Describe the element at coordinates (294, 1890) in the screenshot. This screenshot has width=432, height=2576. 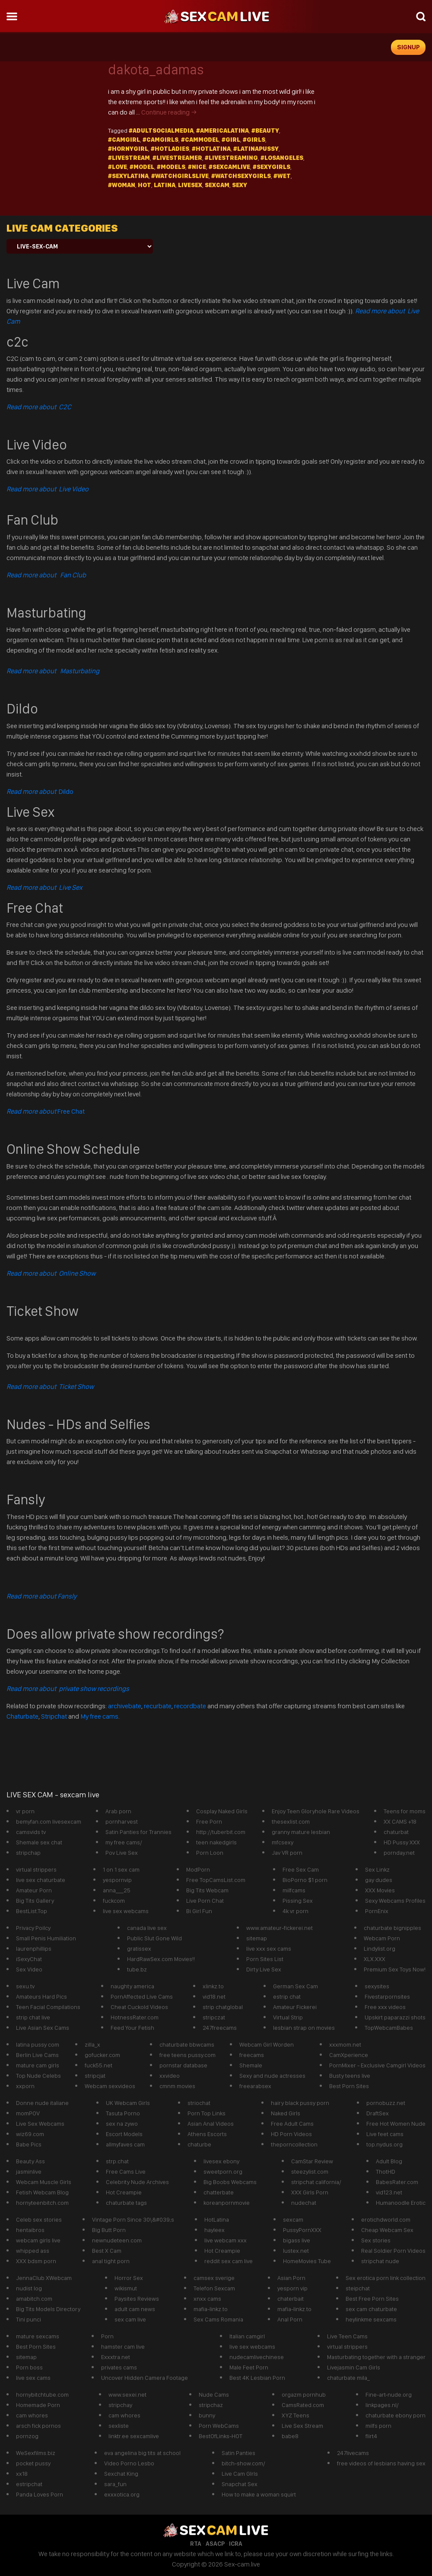
I see `milfcams` at that location.